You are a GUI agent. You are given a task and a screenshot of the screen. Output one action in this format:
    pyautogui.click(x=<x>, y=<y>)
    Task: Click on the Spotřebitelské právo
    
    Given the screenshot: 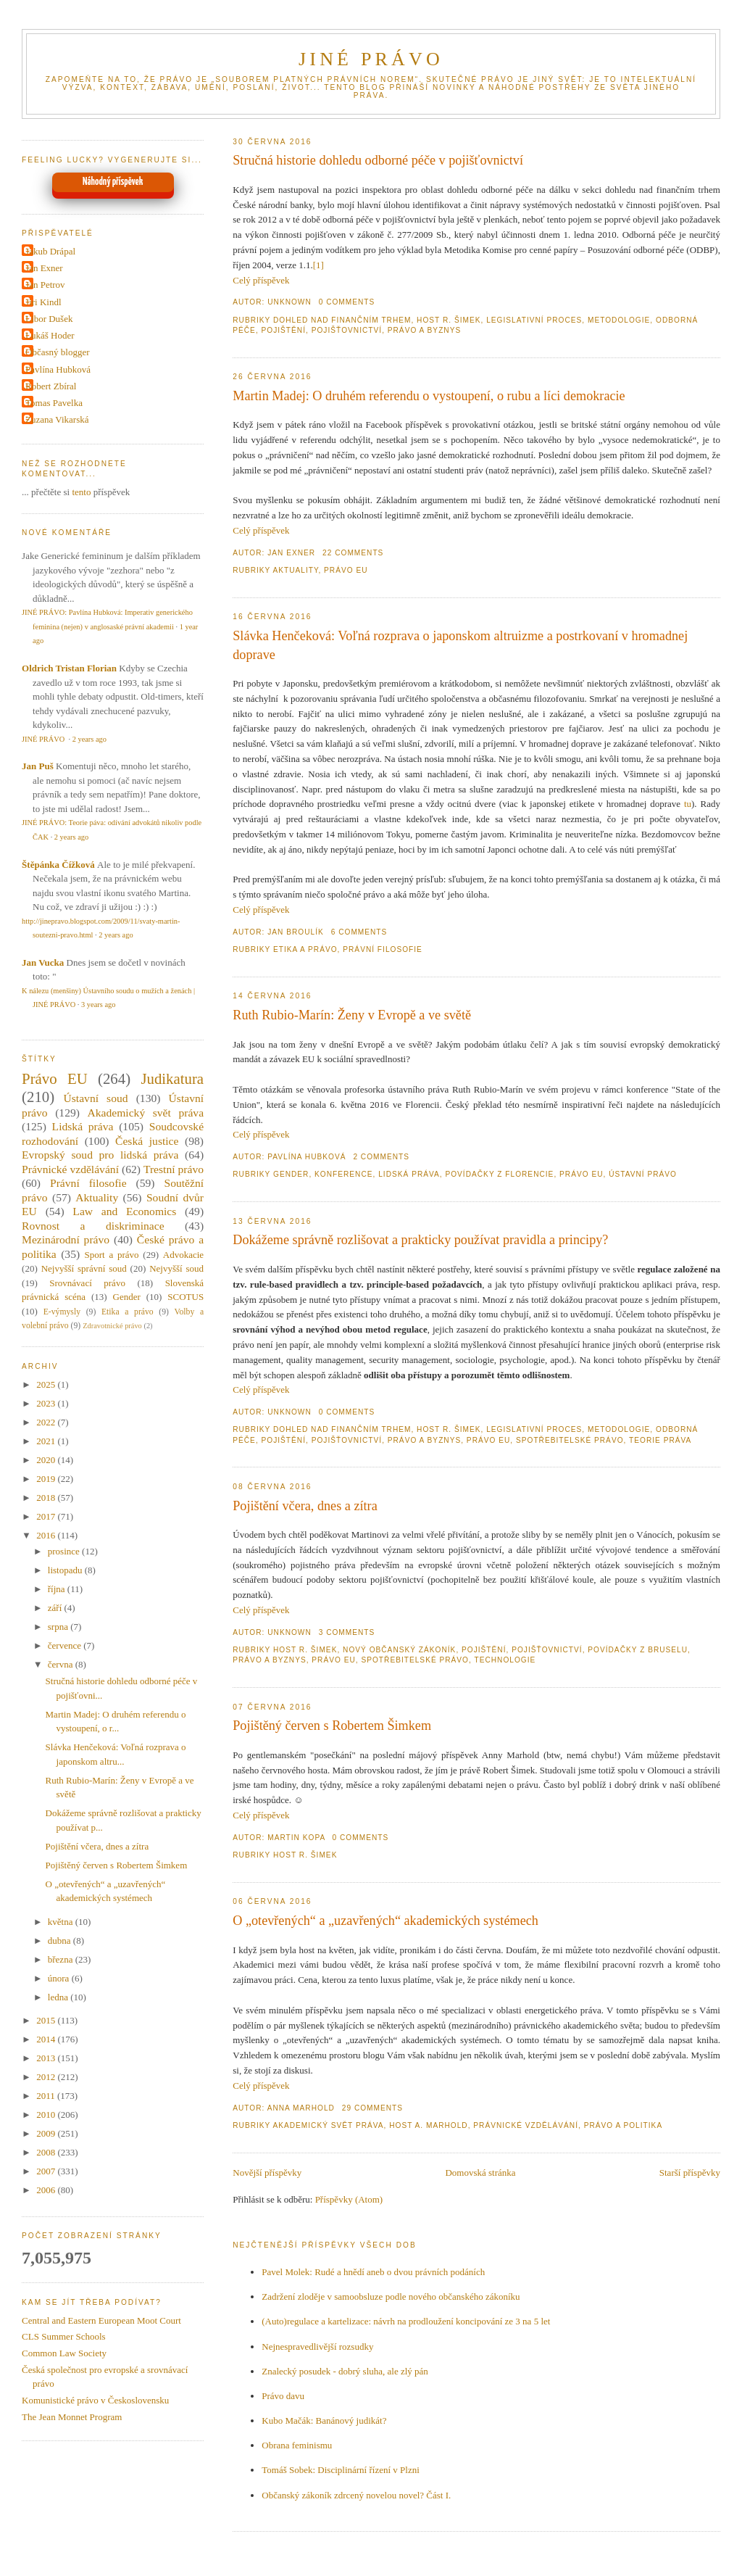 What is the action you would take?
    pyautogui.click(x=570, y=1440)
    